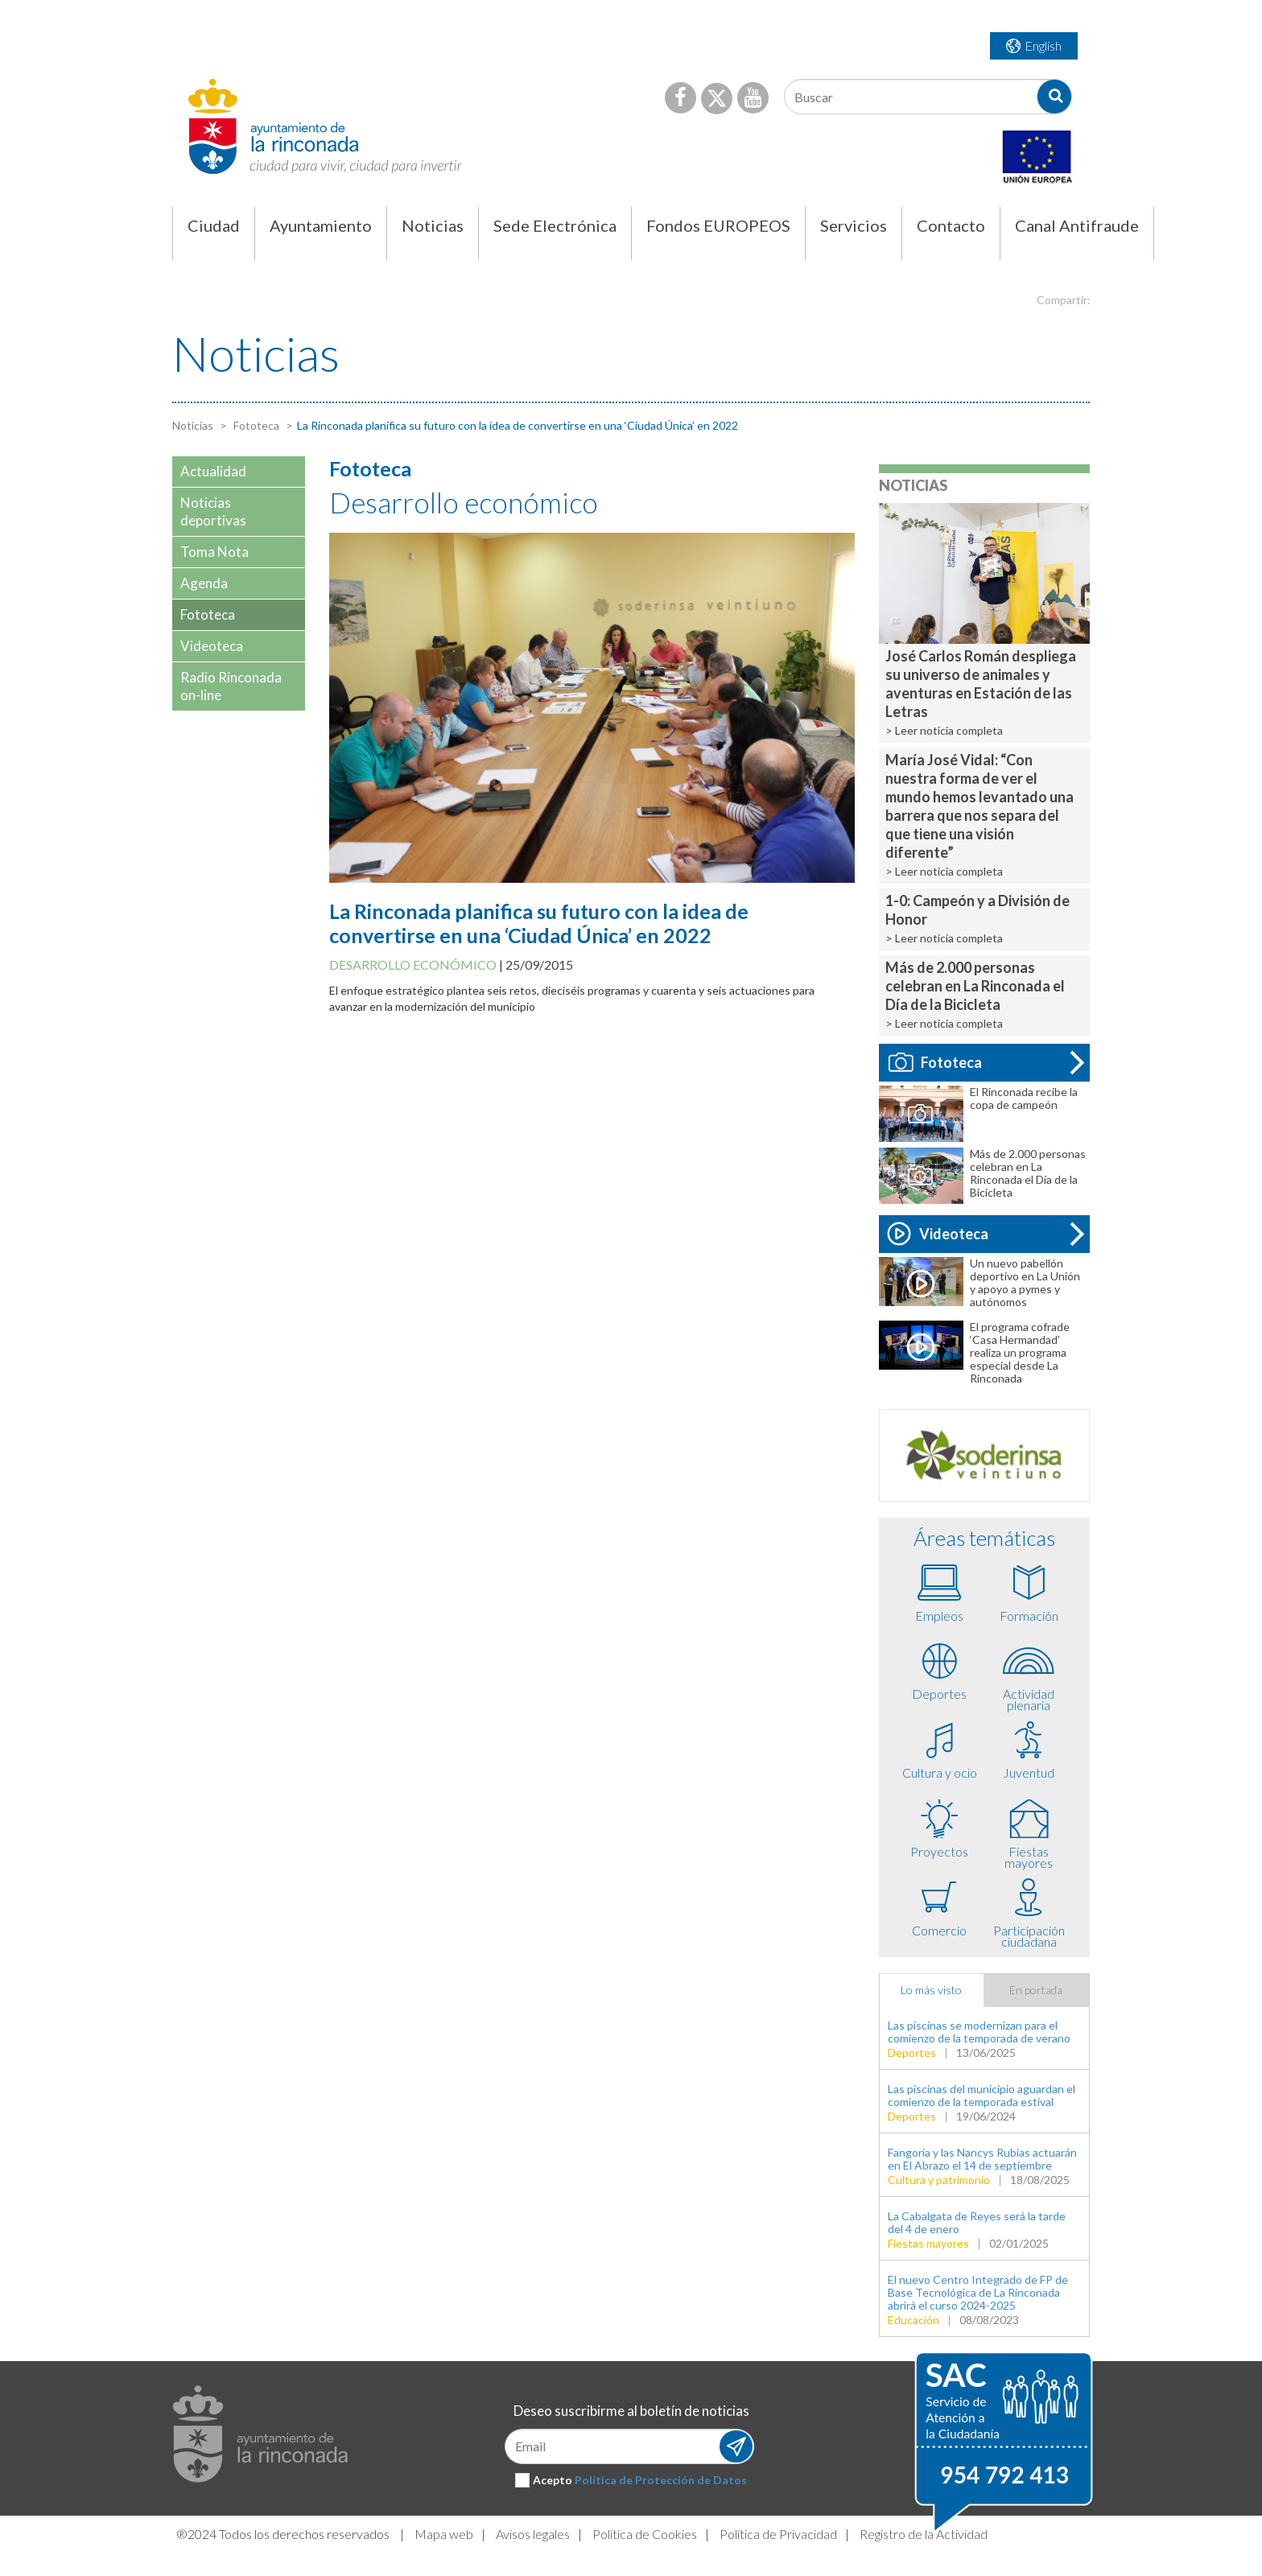 The image size is (1262, 2576). Describe the element at coordinates (979, 2031) in the screenshot. I see `Las piscinas se modernizan para el comienzo de la temporada de verano` at that location.